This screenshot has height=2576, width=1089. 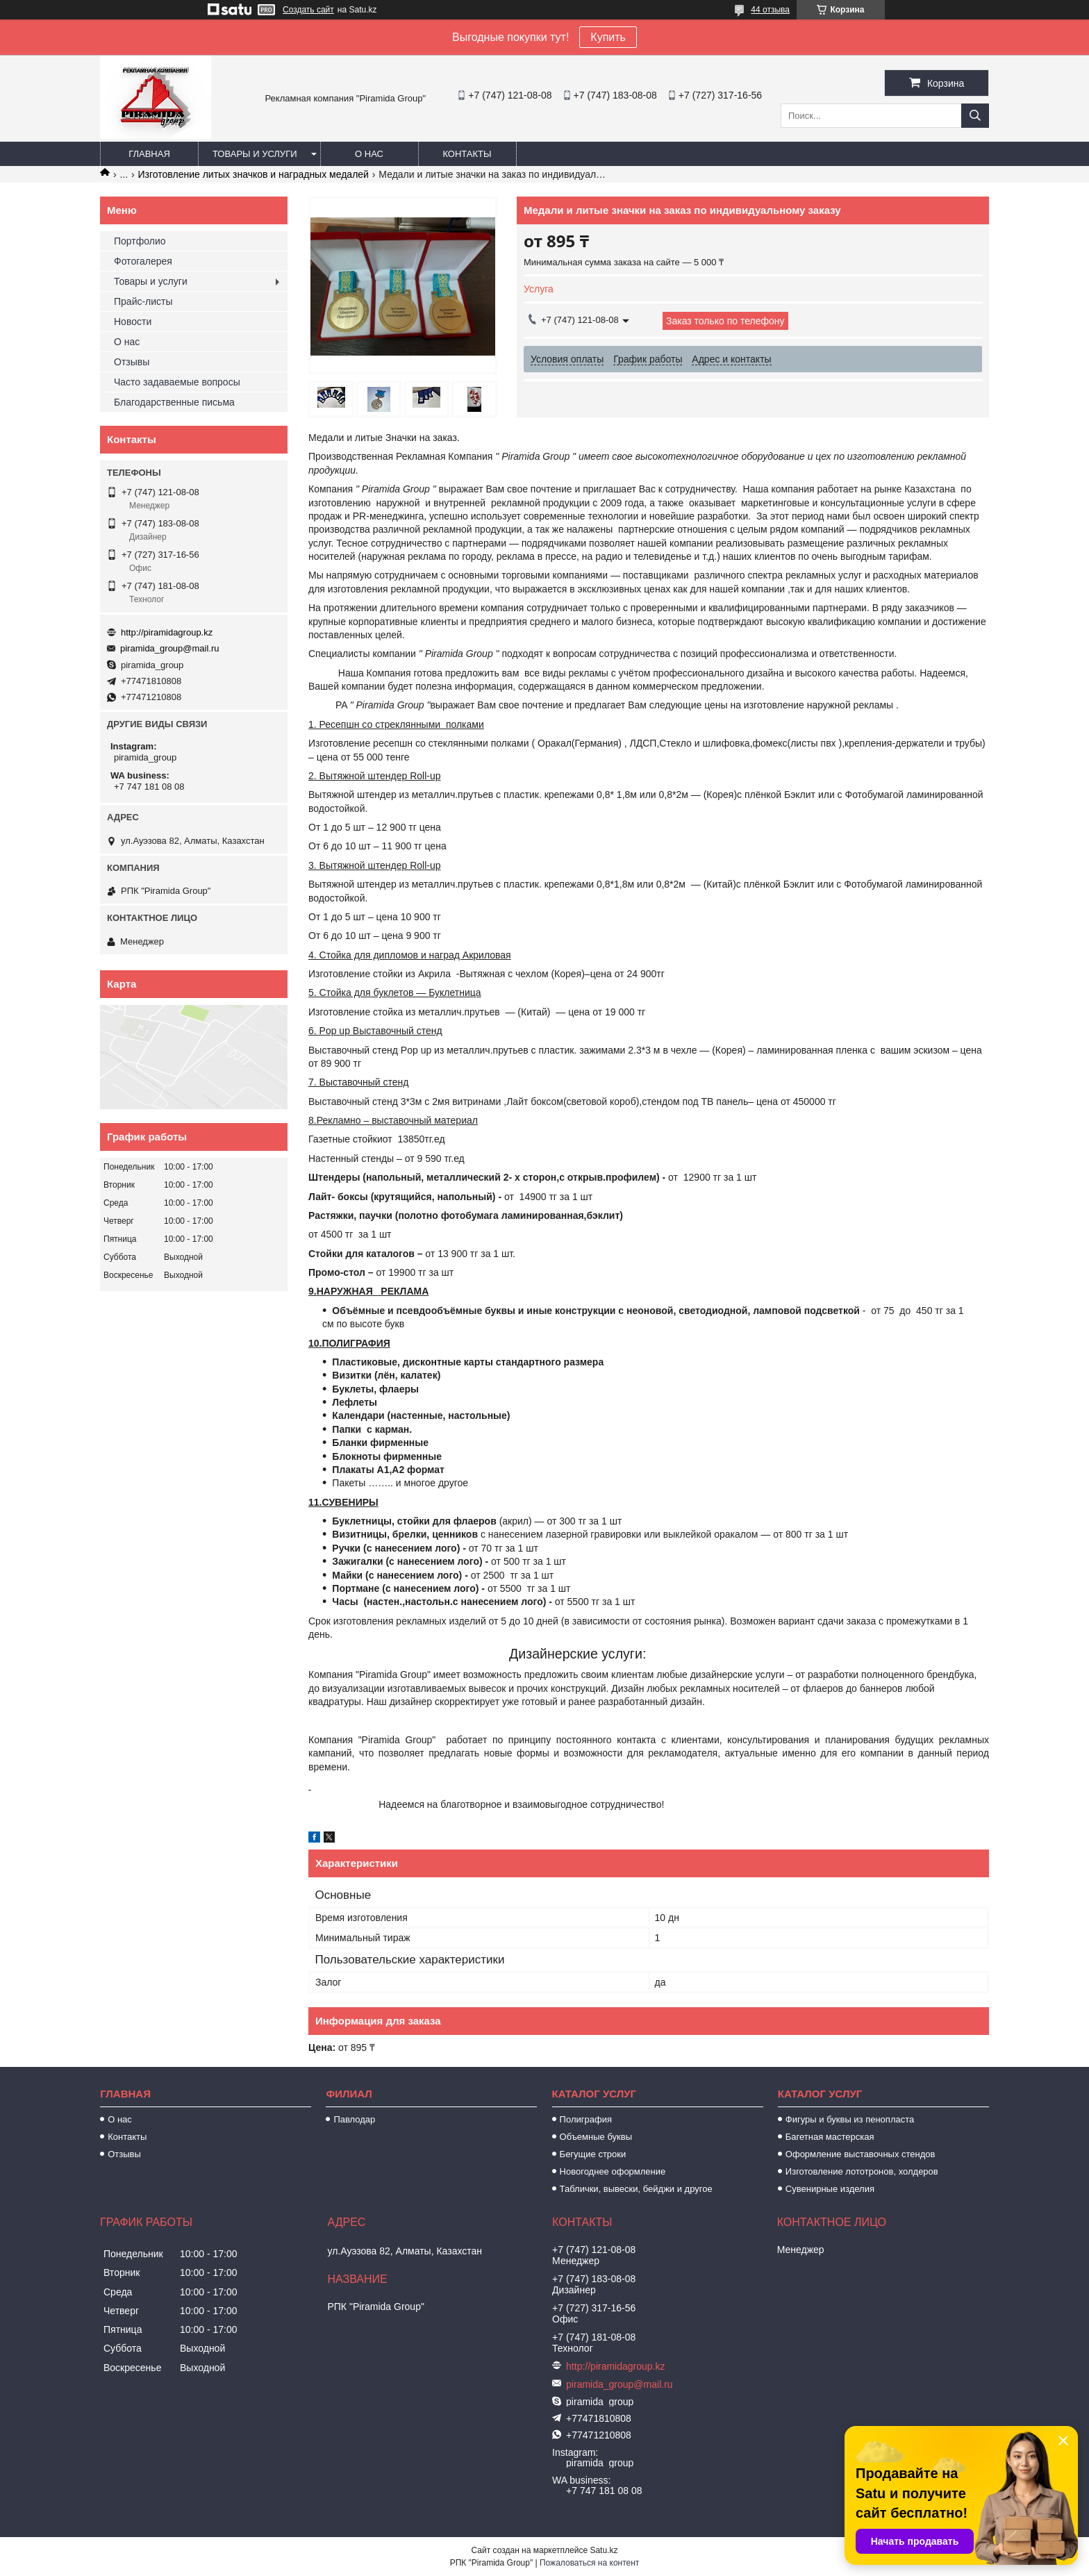 I want to click on Satu.kz, so click(x=603, y=2550).